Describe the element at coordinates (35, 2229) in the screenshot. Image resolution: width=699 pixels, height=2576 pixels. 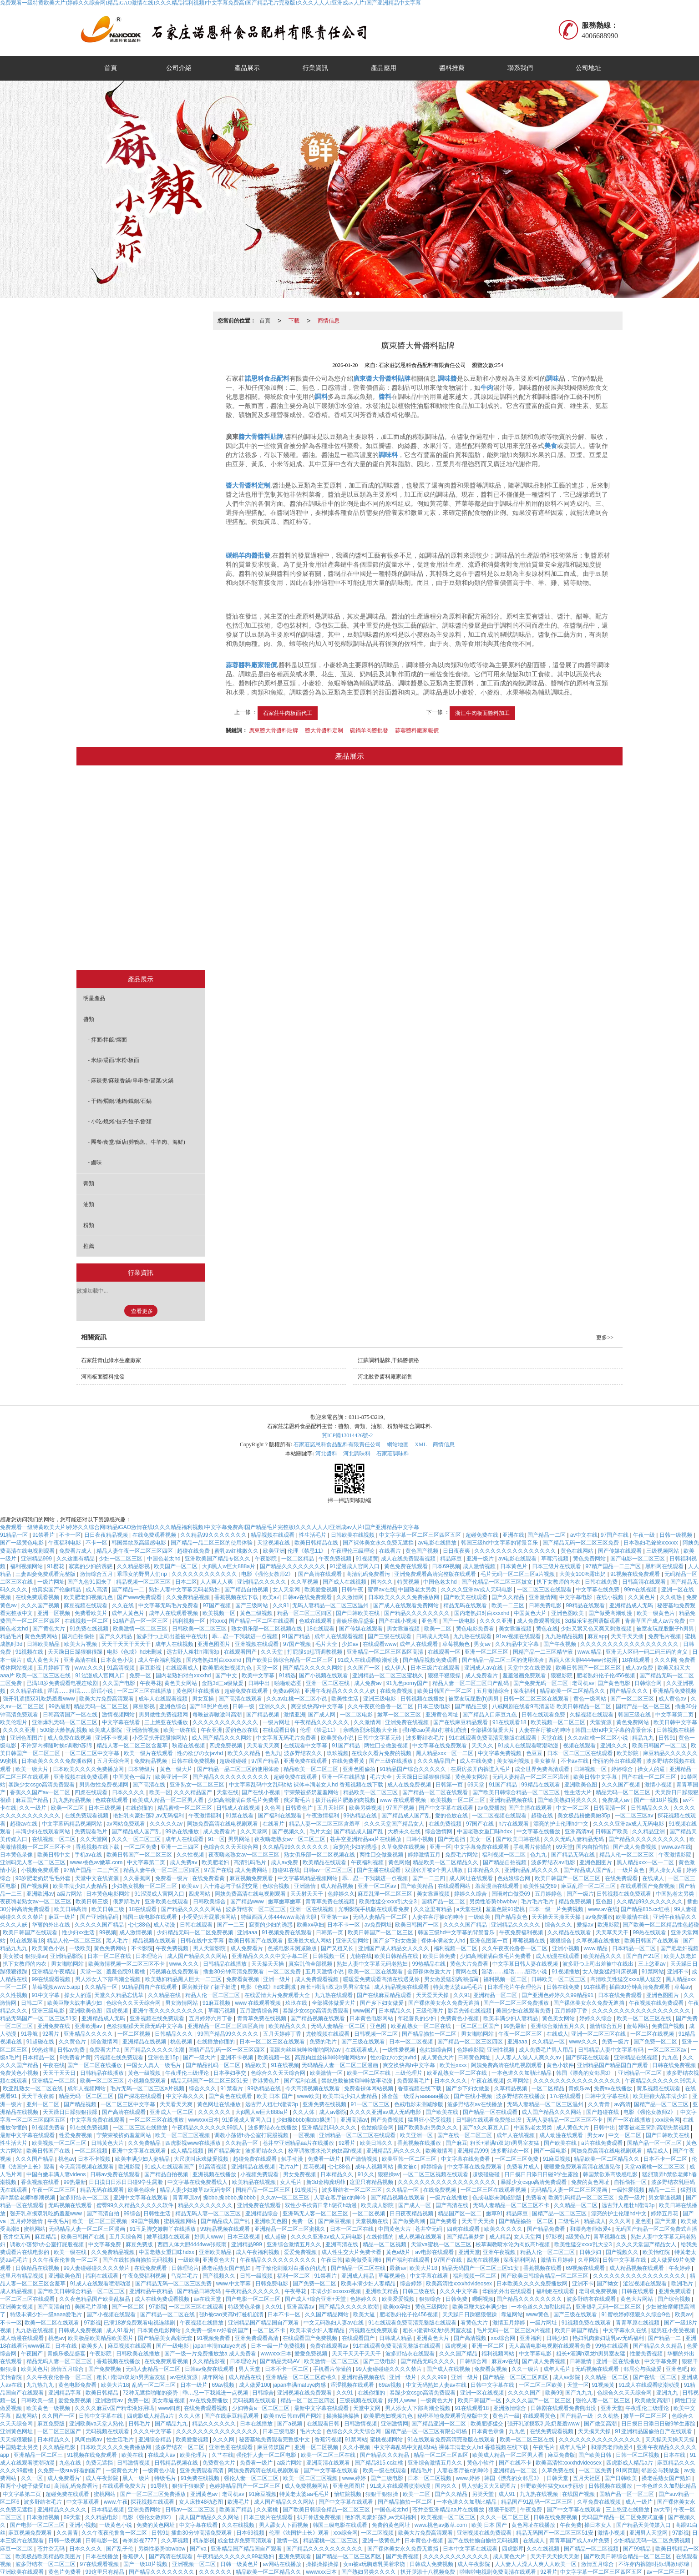
I see `蜜桃网站` at that location.